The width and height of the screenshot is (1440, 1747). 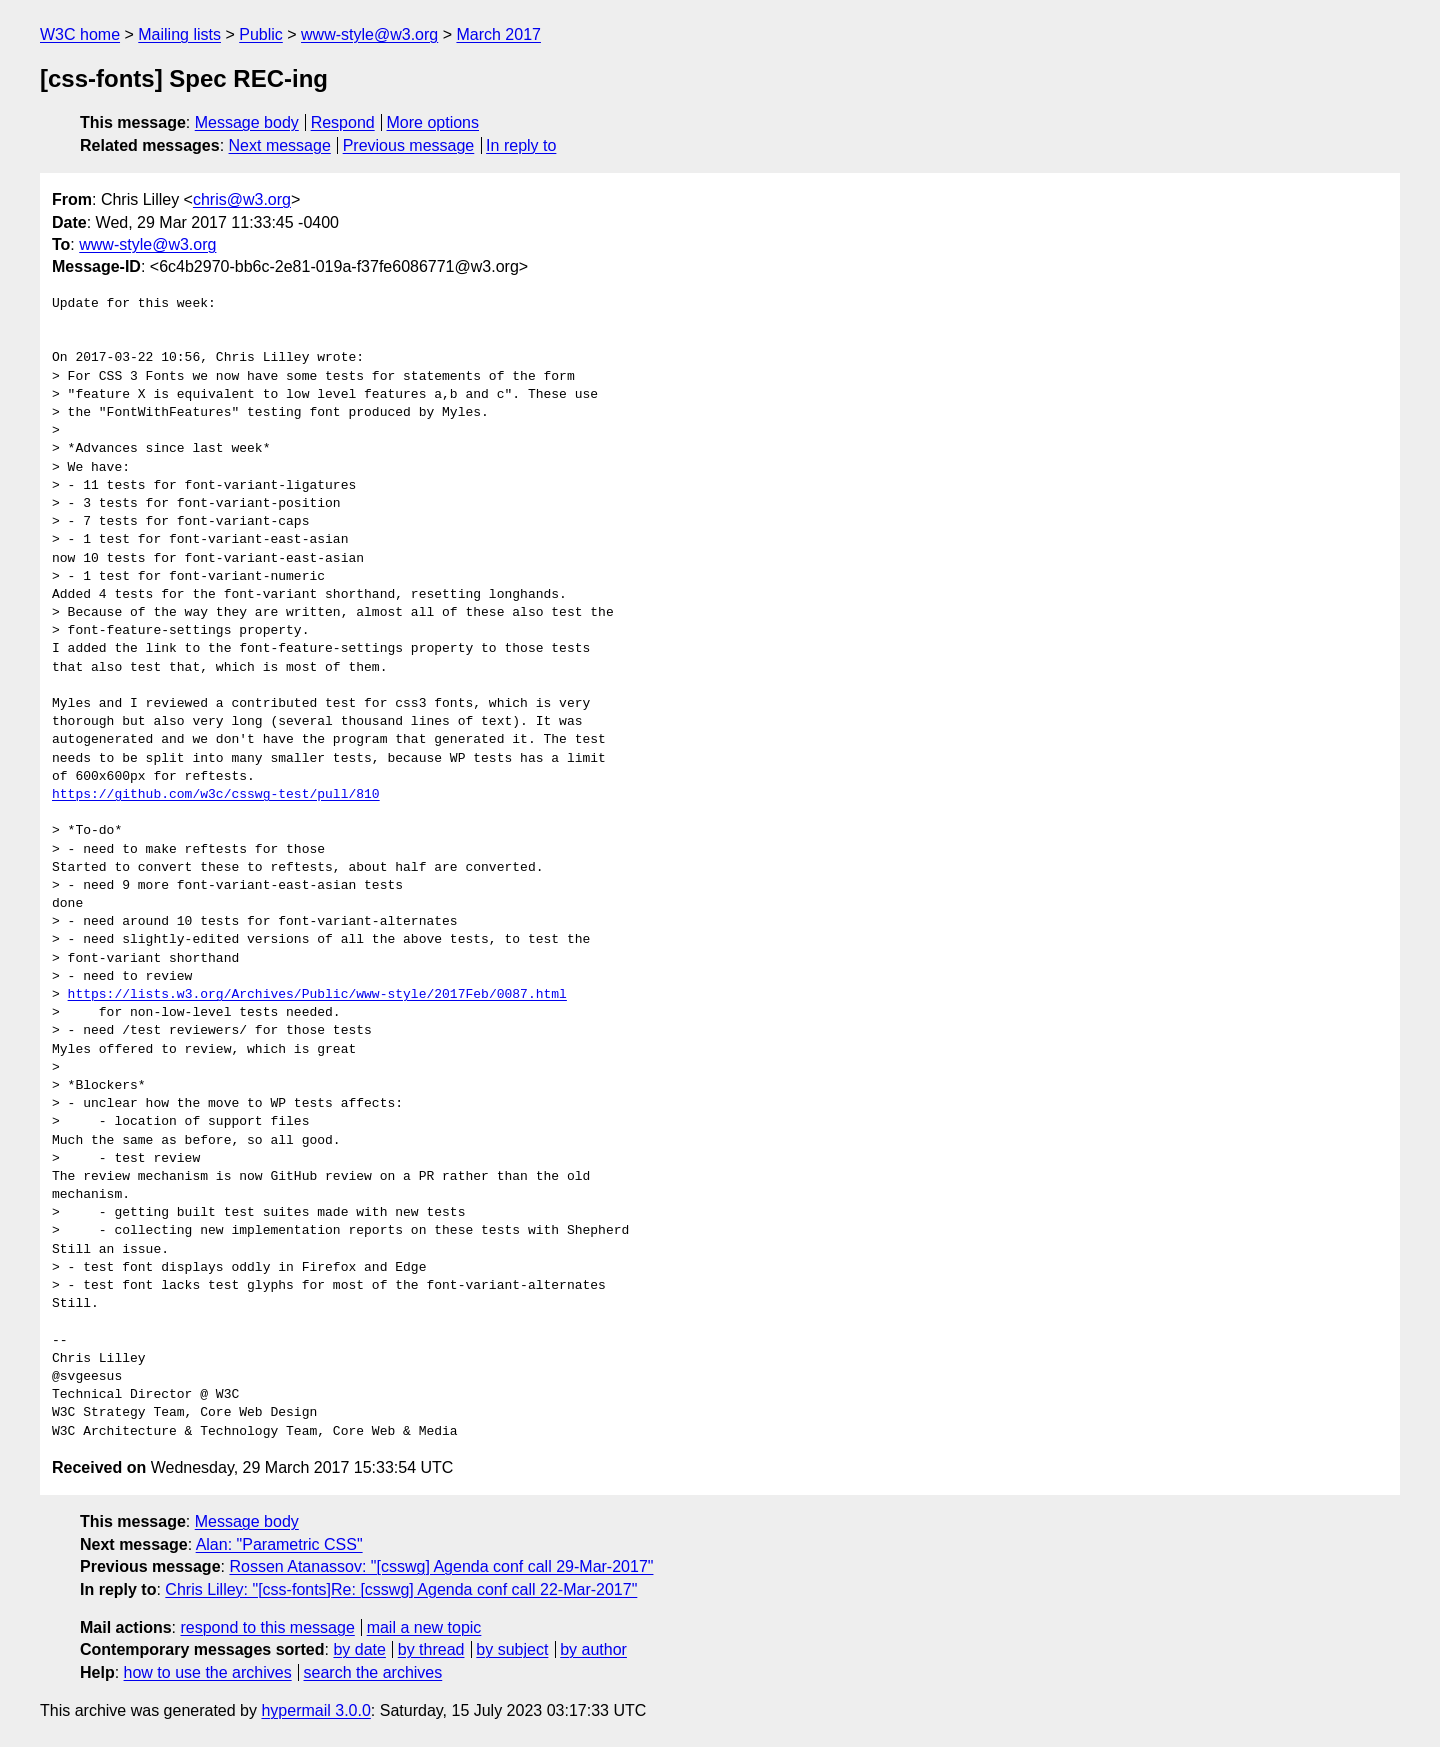 What do you see at coordinates (424, 1627) in the screenshot?
I see `mail a new topic` at bounding box center [424, 1627].